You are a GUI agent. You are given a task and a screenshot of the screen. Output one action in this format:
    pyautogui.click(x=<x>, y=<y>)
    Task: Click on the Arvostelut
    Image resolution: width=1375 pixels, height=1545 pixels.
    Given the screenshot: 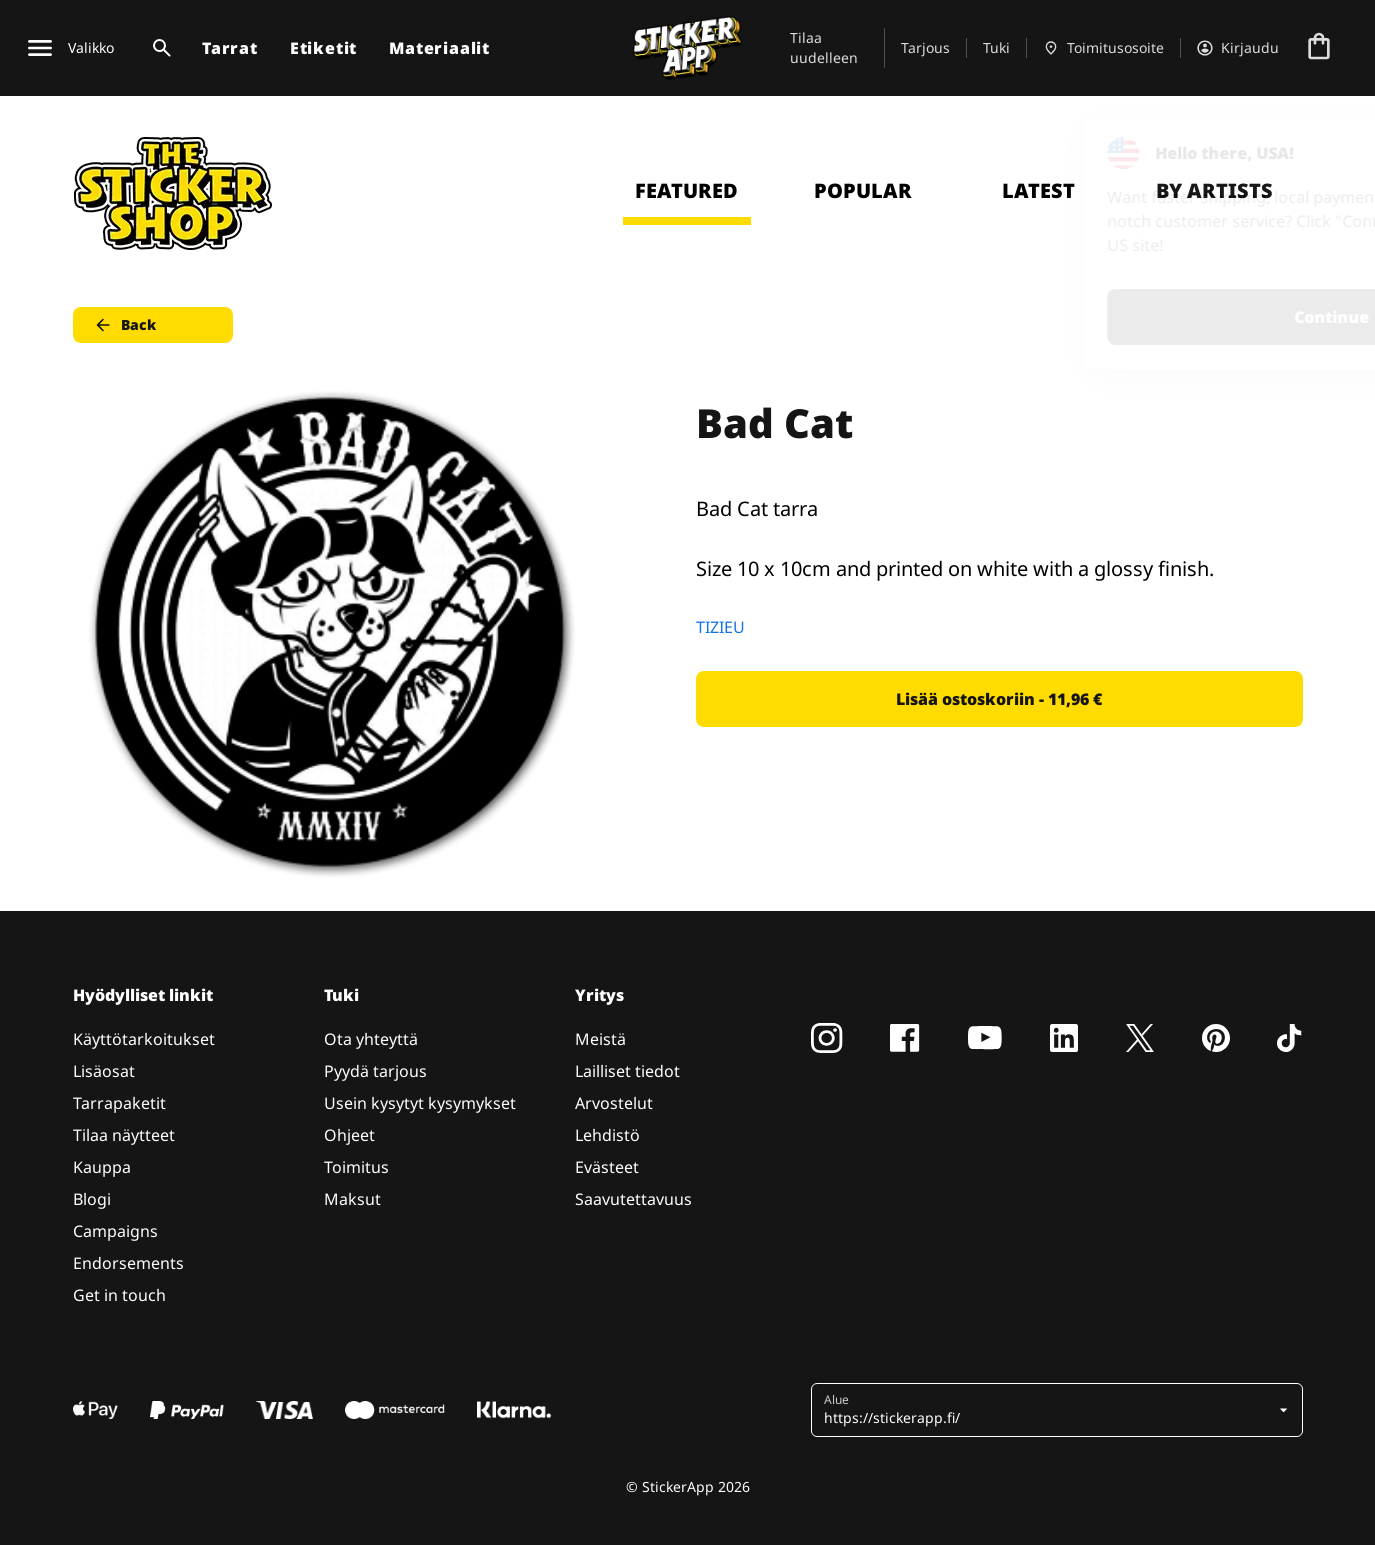 What is the action you would take?
    pyautogui.click(x=614, y=1103)
    